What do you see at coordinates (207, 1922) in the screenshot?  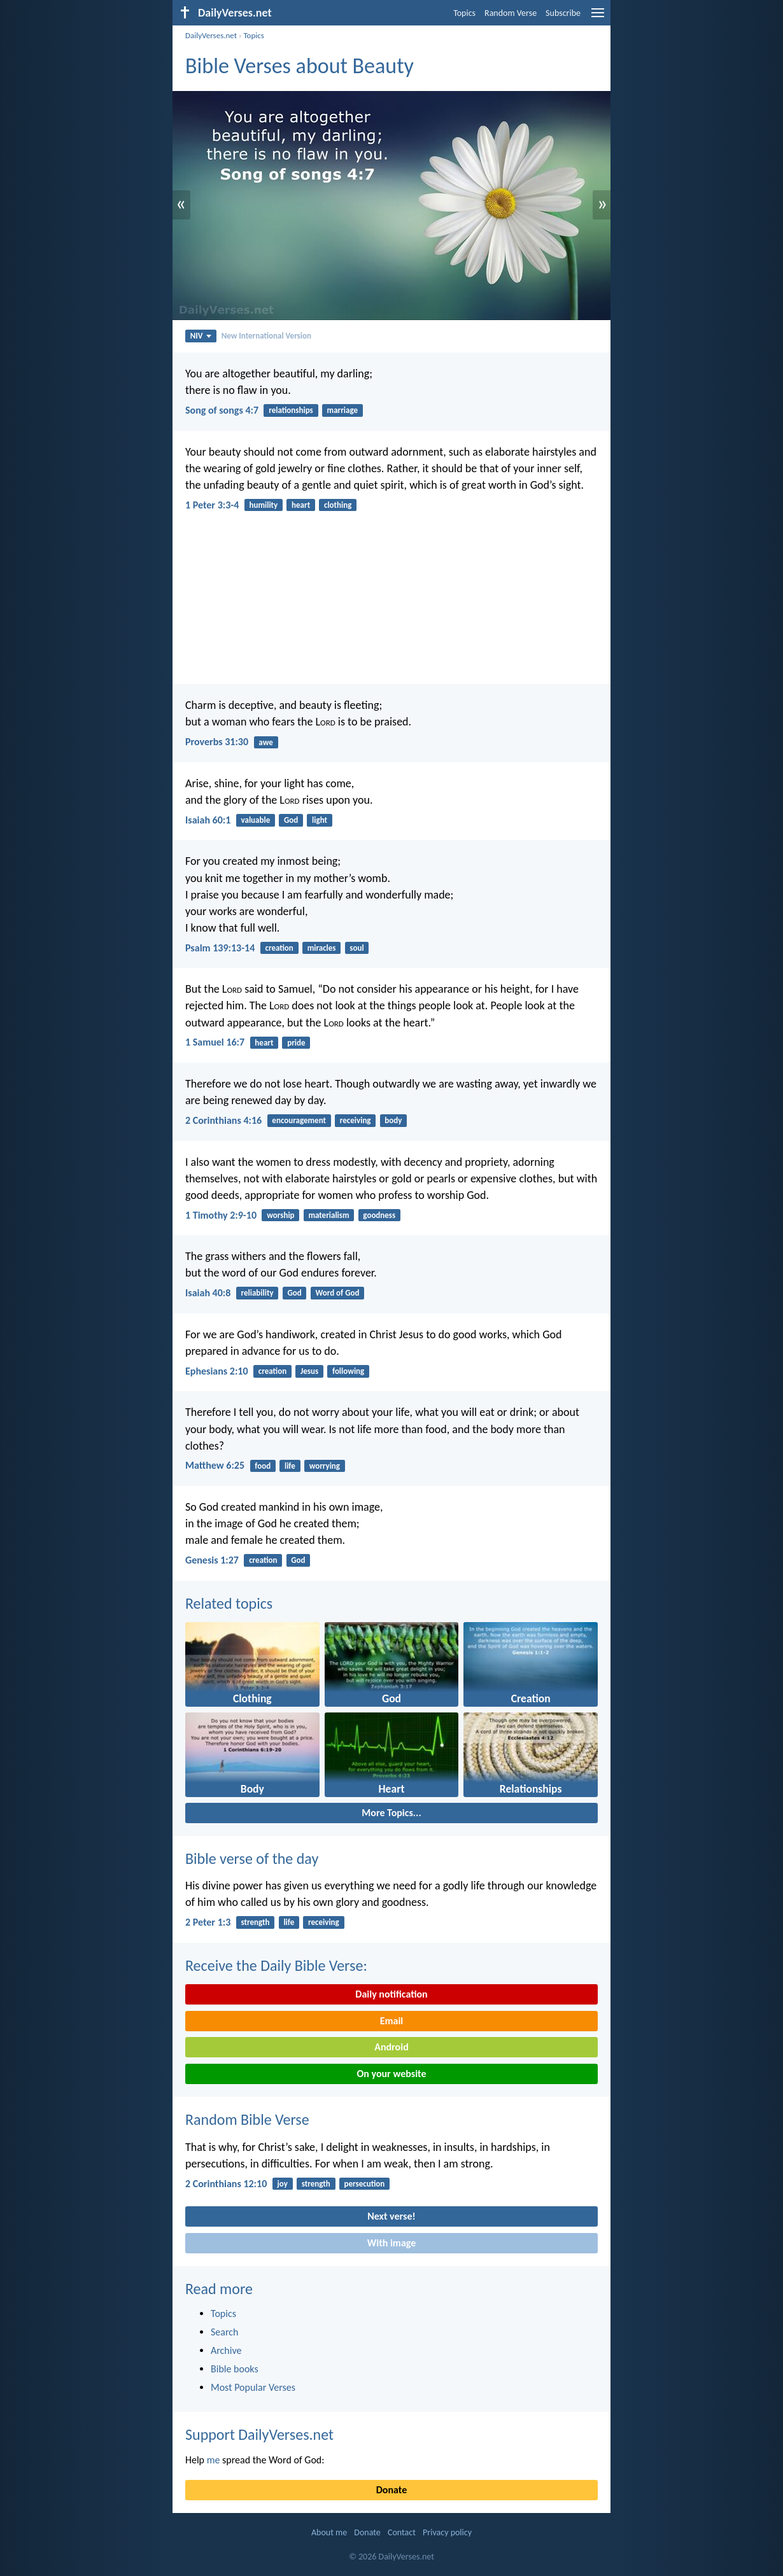 I see `2 Peter 1:3` at bounding box center [207, 1922].